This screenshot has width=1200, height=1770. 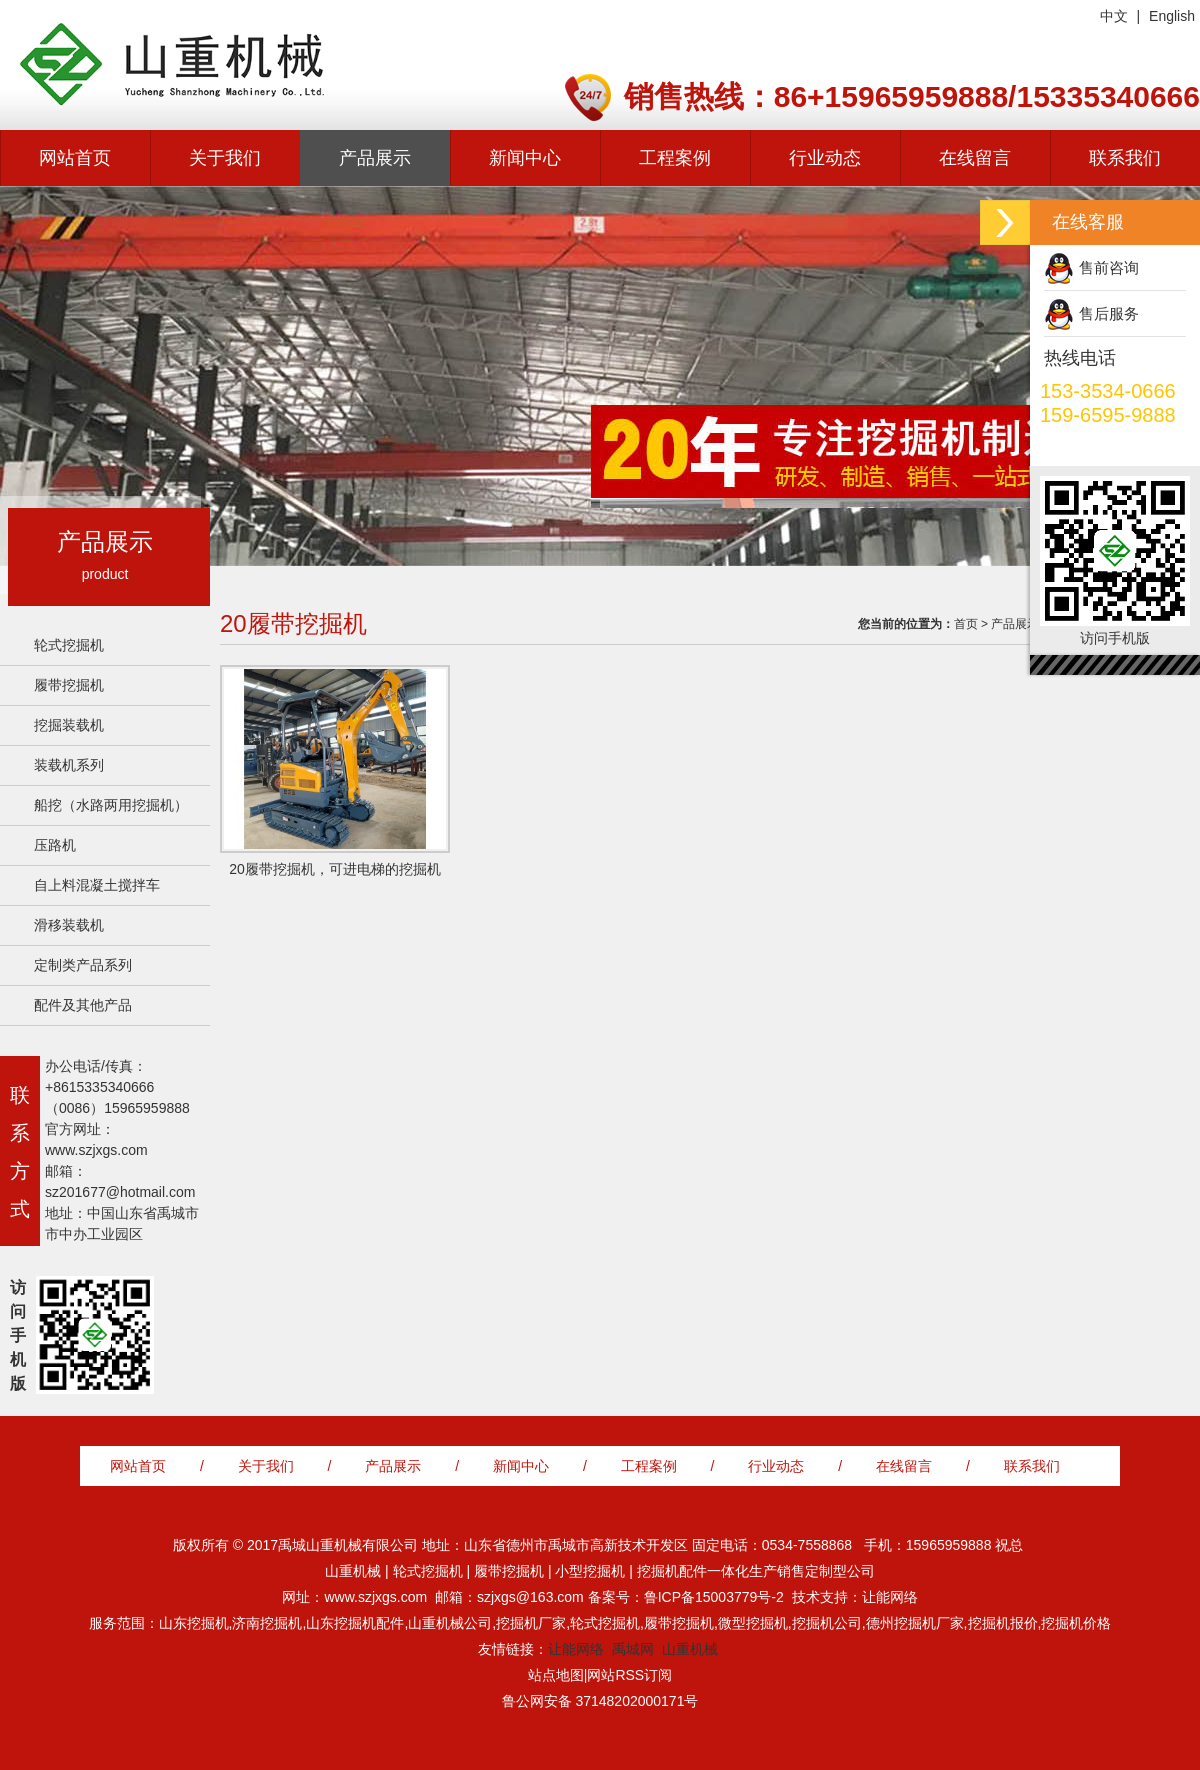 What do you see at coordinates (83, 1005) in the screenshot?
I see `配件及其他产品` at bounding box center [83, 1005].